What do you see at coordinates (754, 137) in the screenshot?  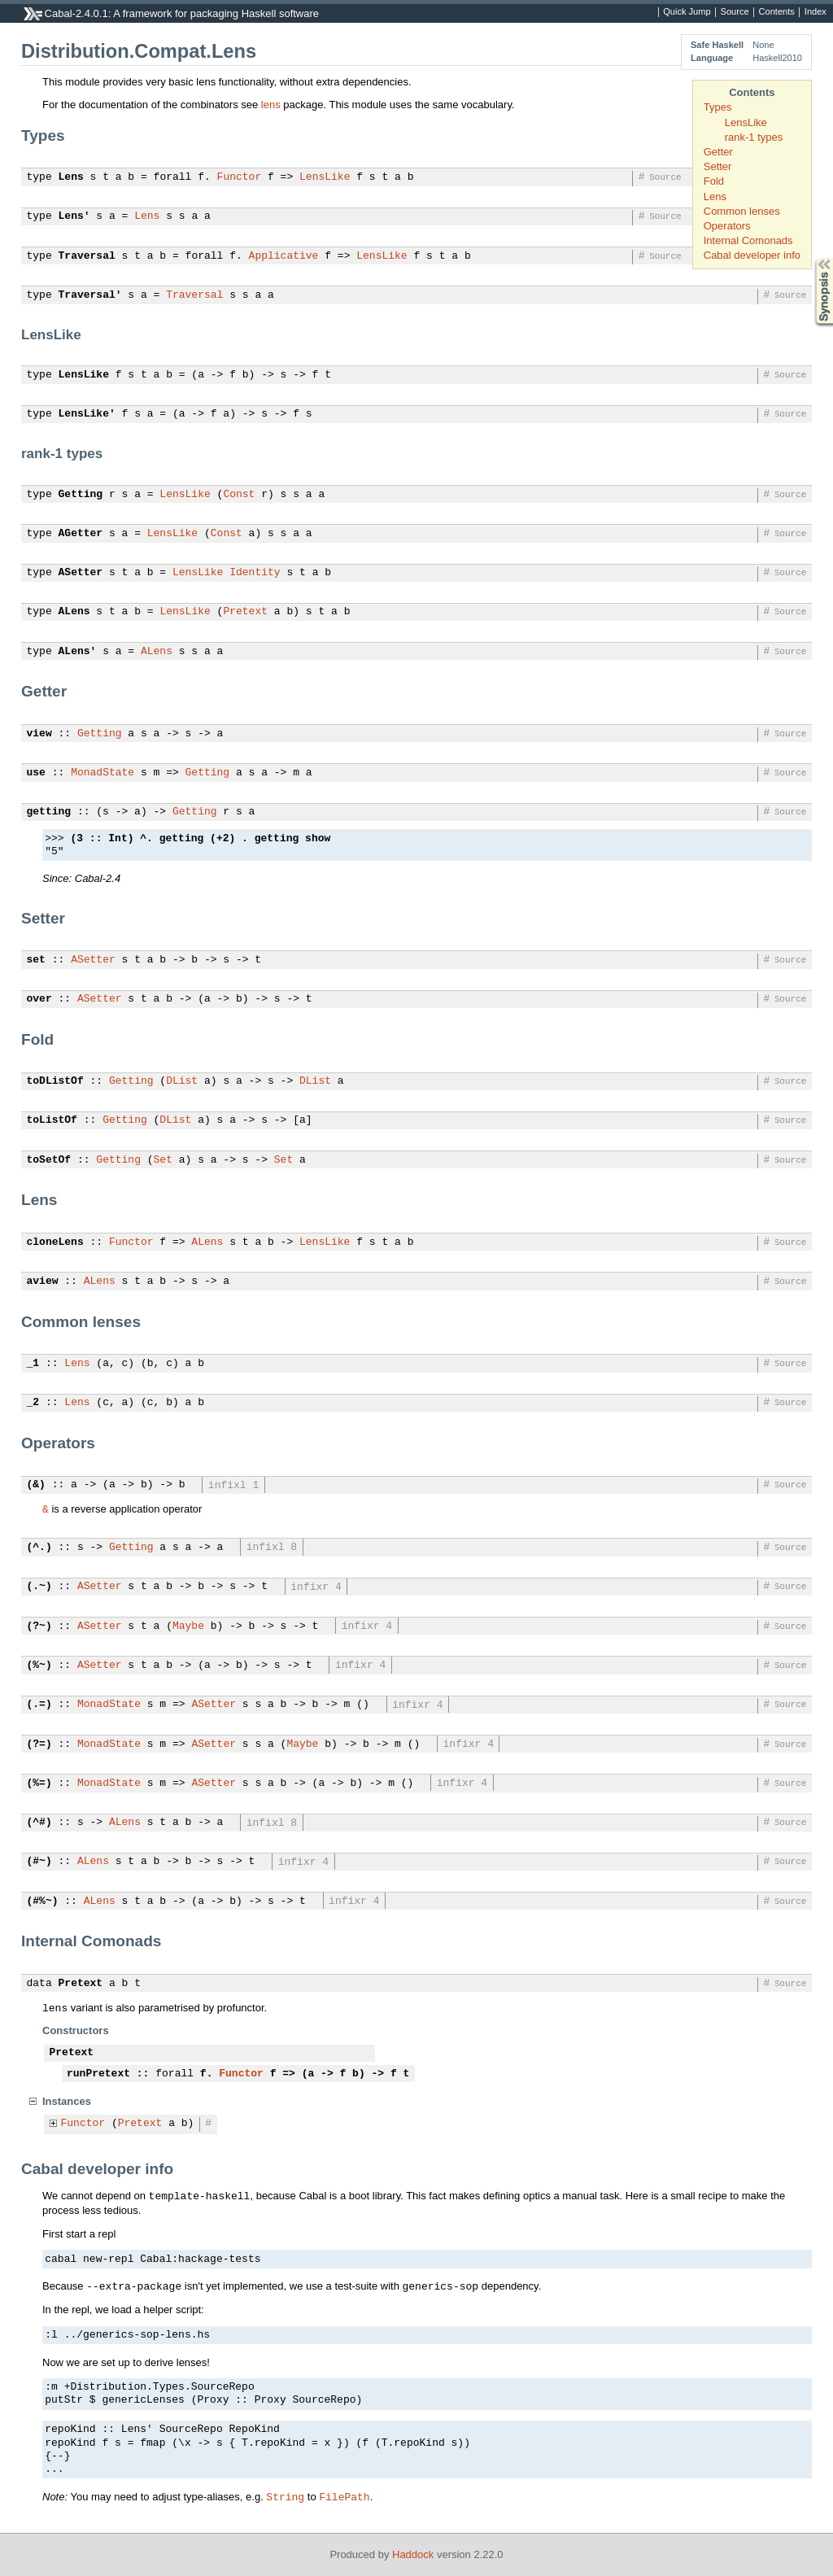 I see `rank-1 types` at bounding box center [754, 137].